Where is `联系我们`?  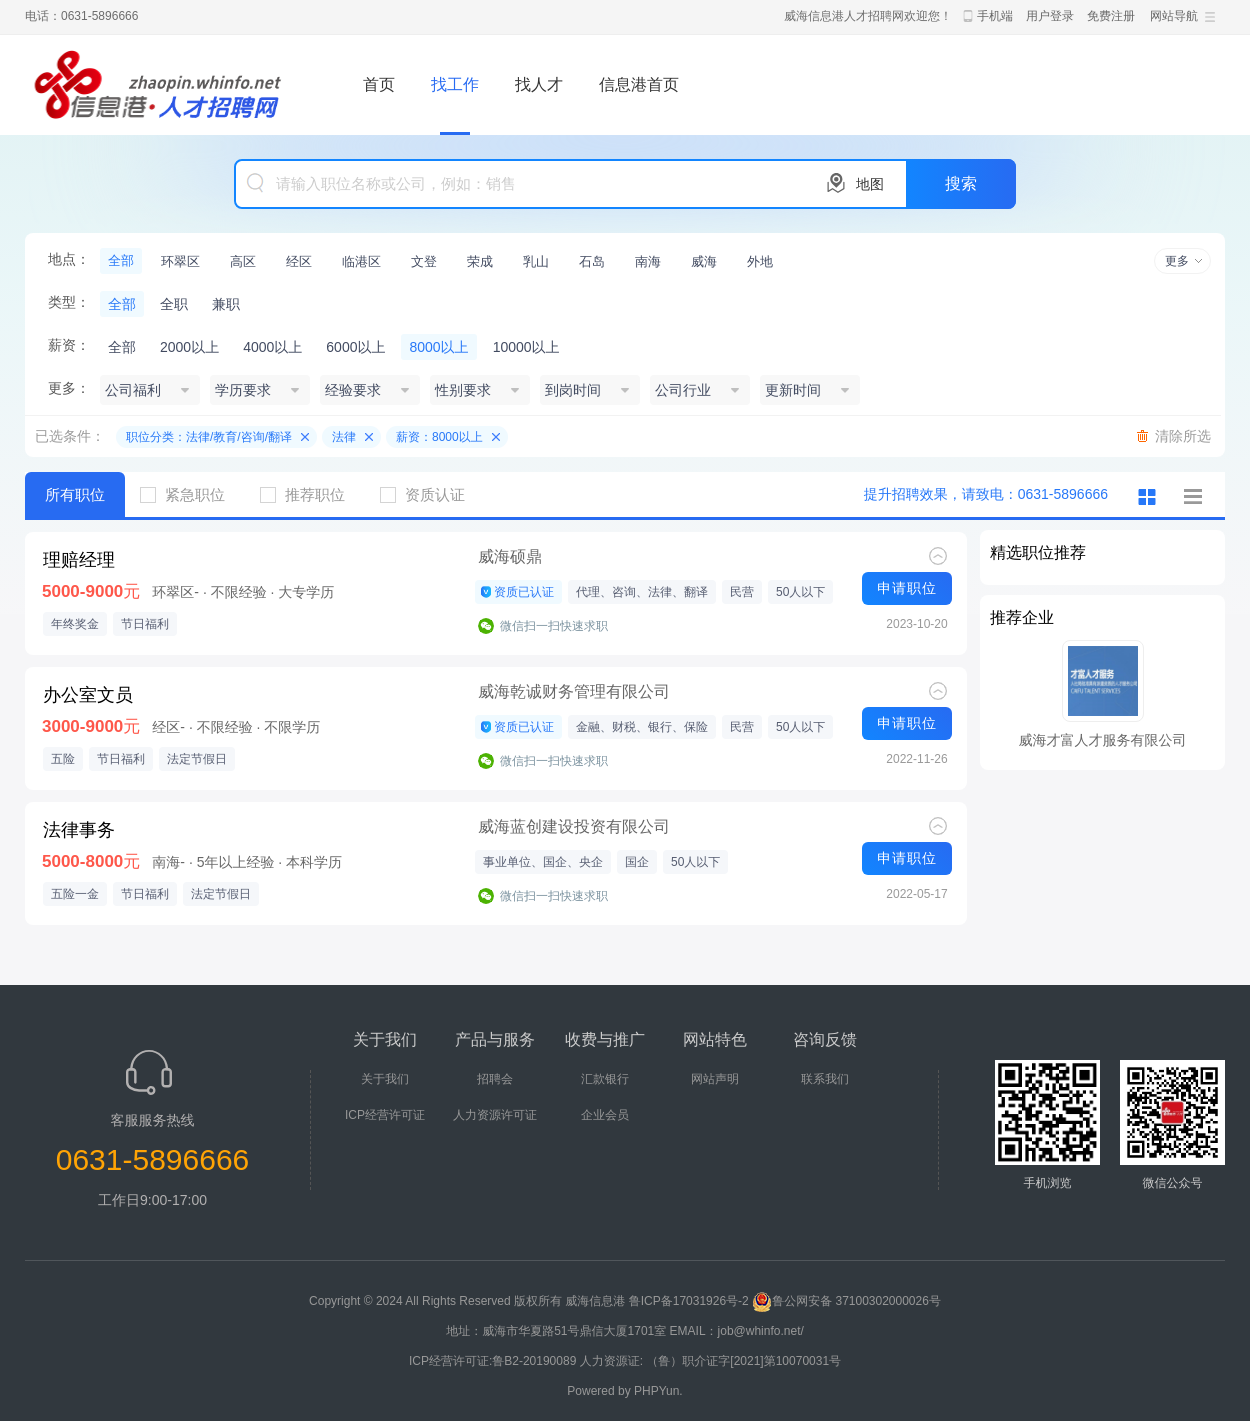
联系我们 is located at coordinates (825, 1079).